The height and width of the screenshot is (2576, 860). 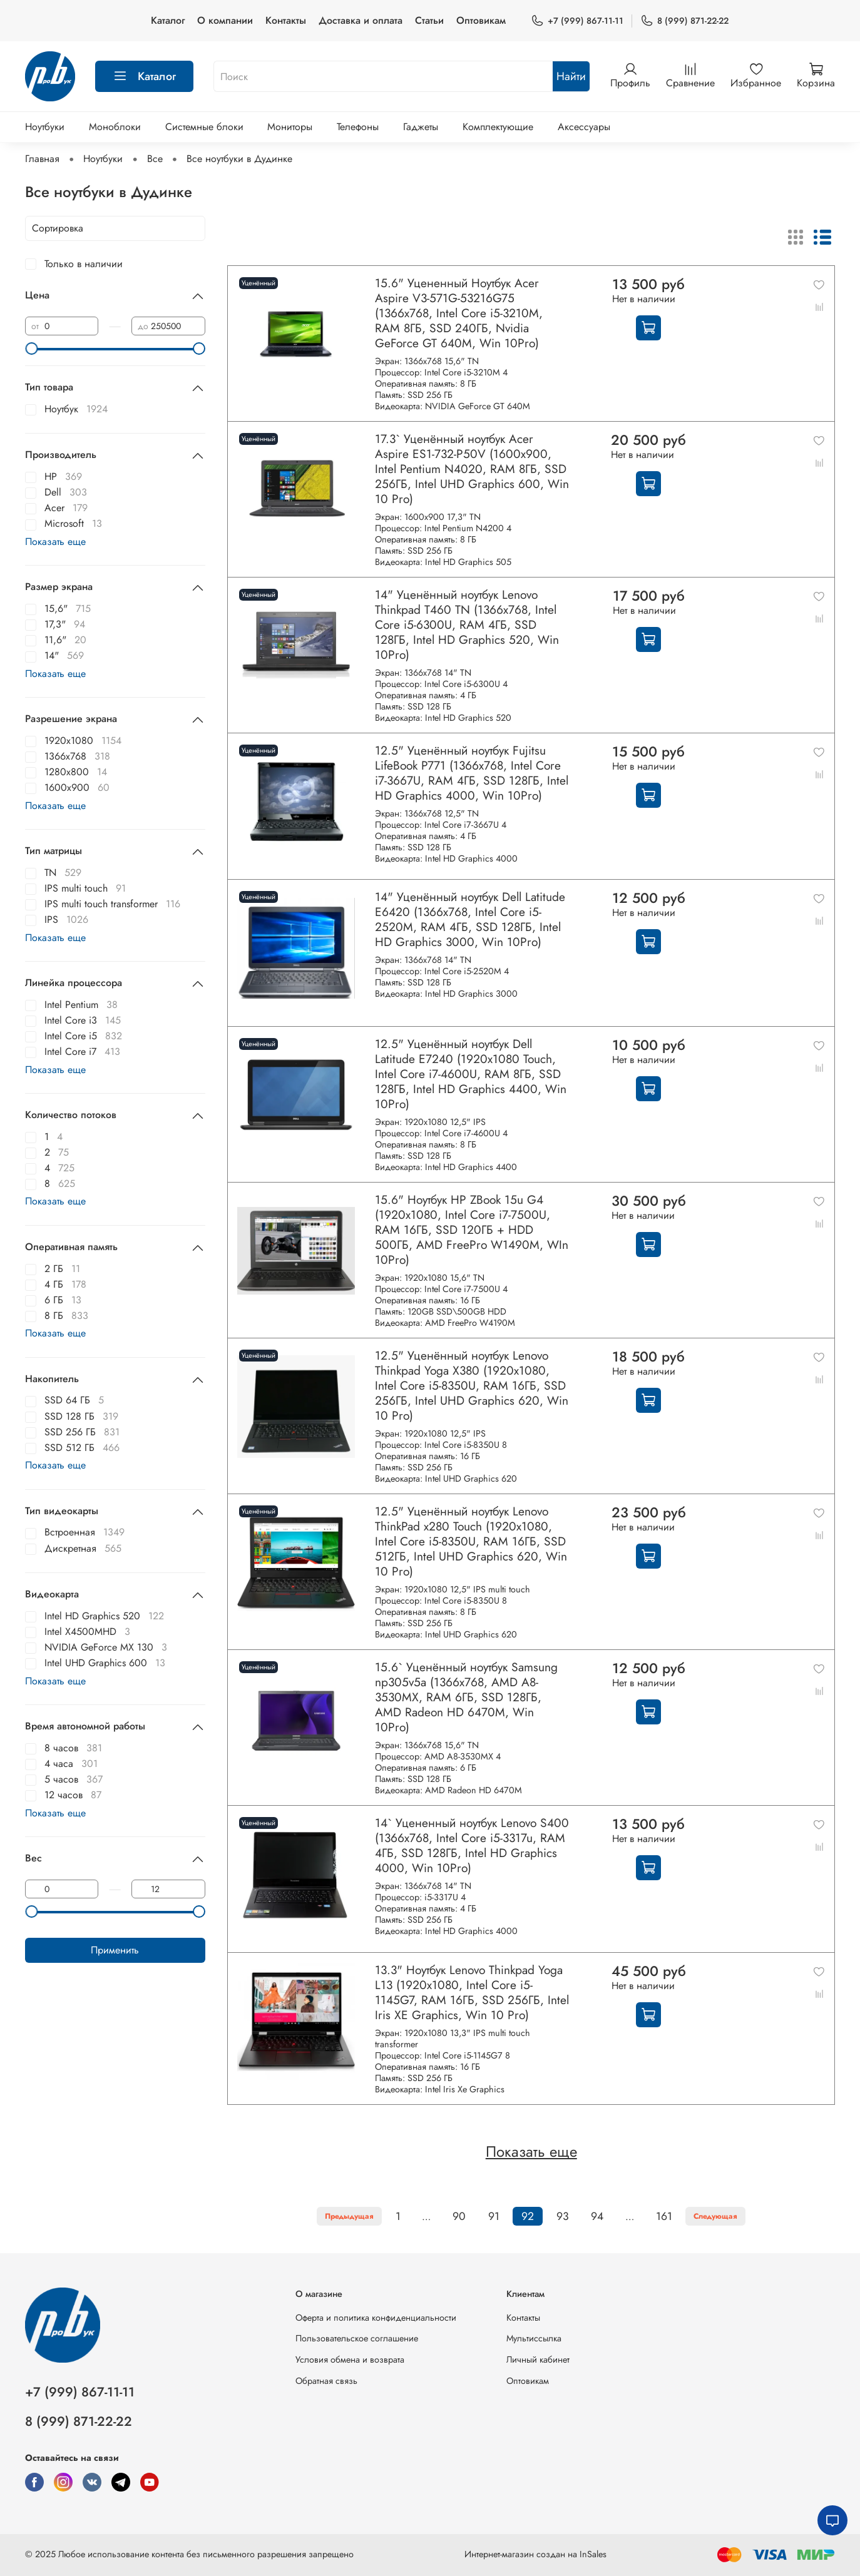 I want to click on Обратная связь, so click(x=326, y=2381).